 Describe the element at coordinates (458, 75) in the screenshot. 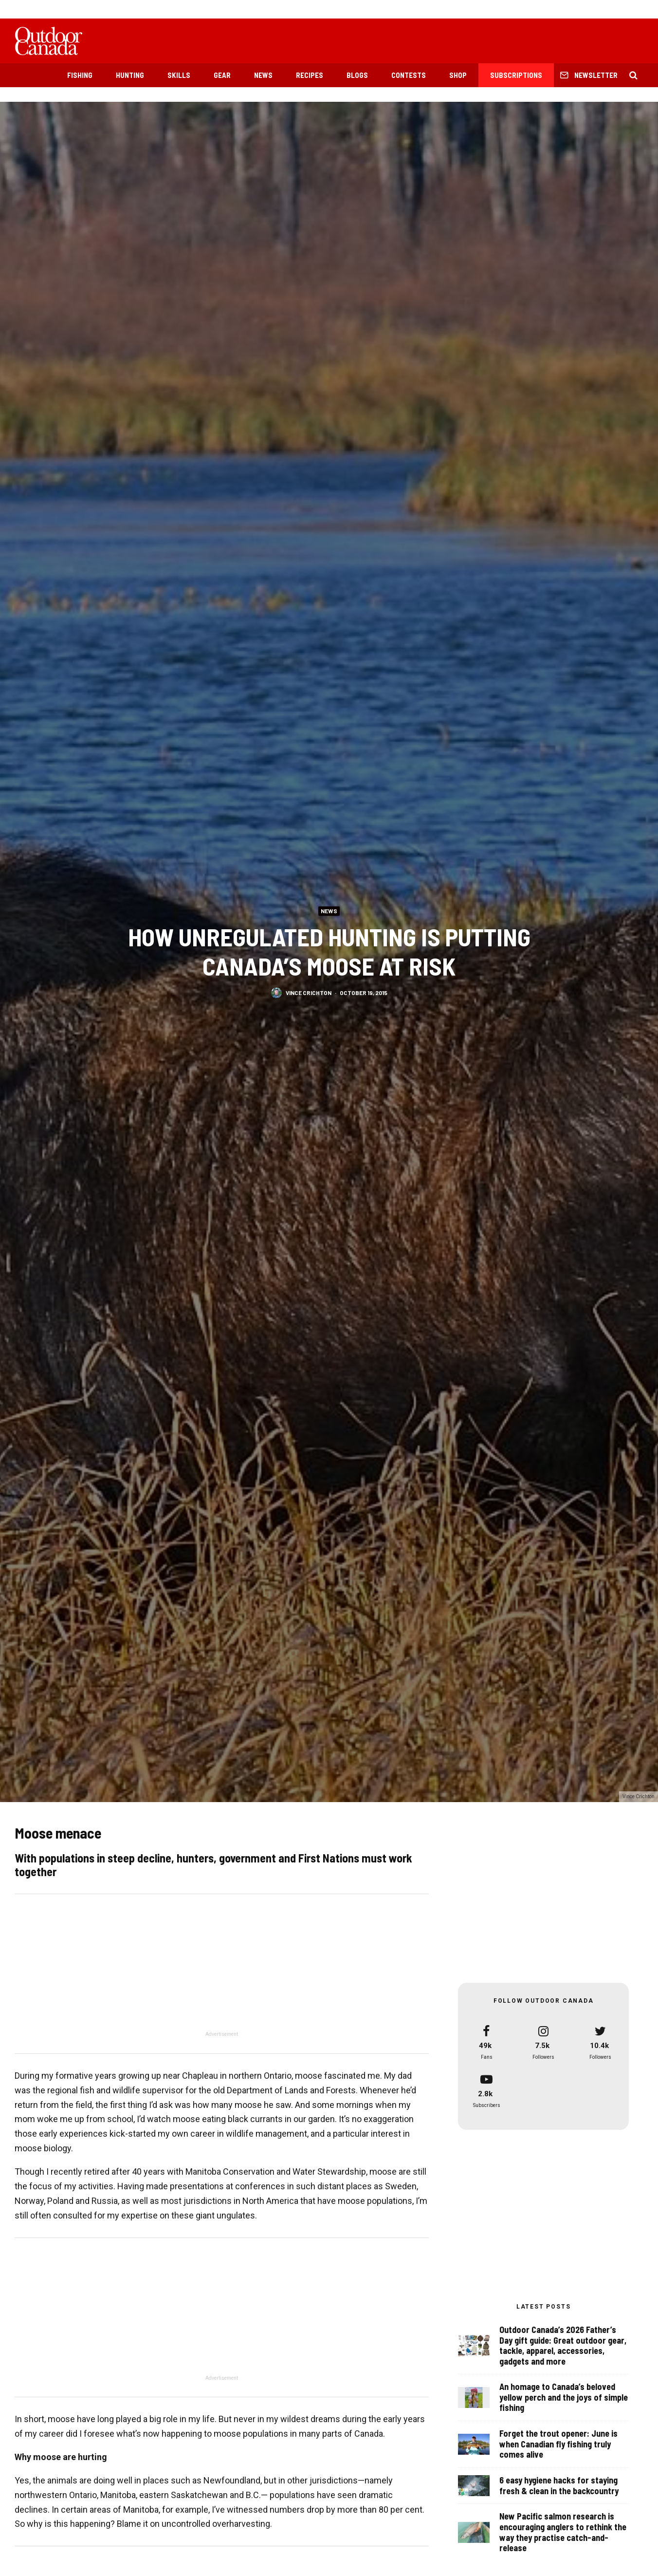

I see `Shop` at that location.